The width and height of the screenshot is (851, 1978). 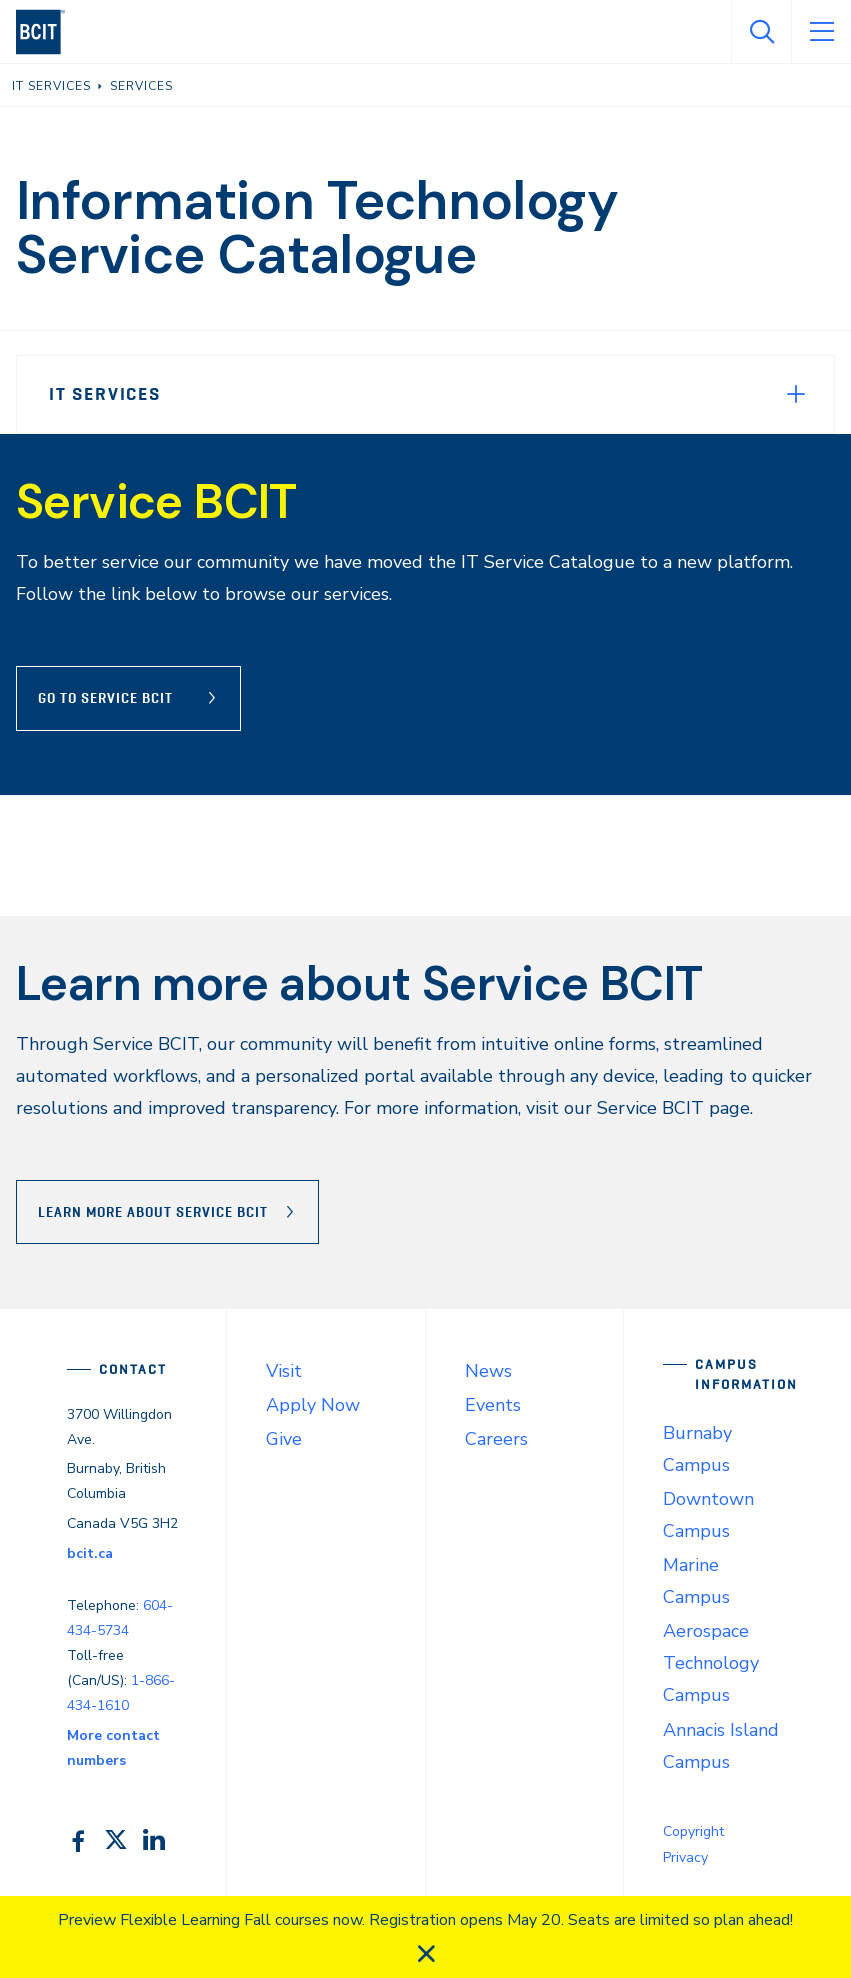 I want to click on Privacy, so click(x=685, y=1857).